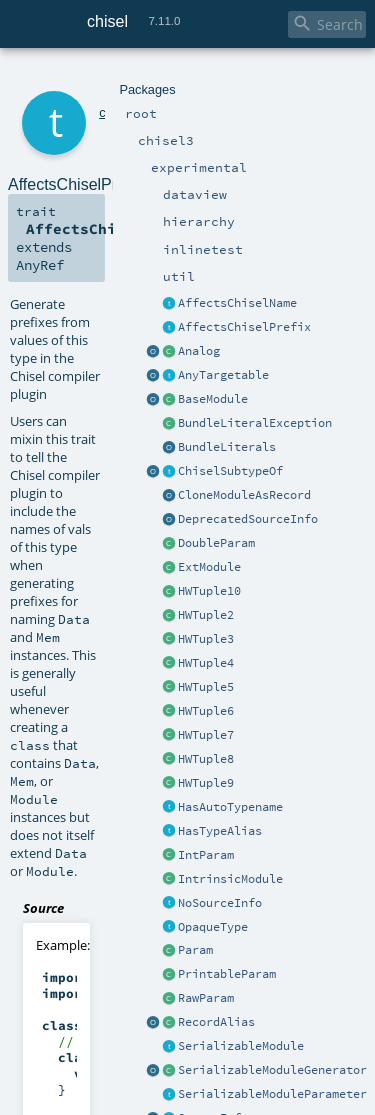 This screenshot has height=1115, width=375. What do you see at coordinates (199, 351) in the screenshot?
I see `Analog` at bounding box center [199, 351].